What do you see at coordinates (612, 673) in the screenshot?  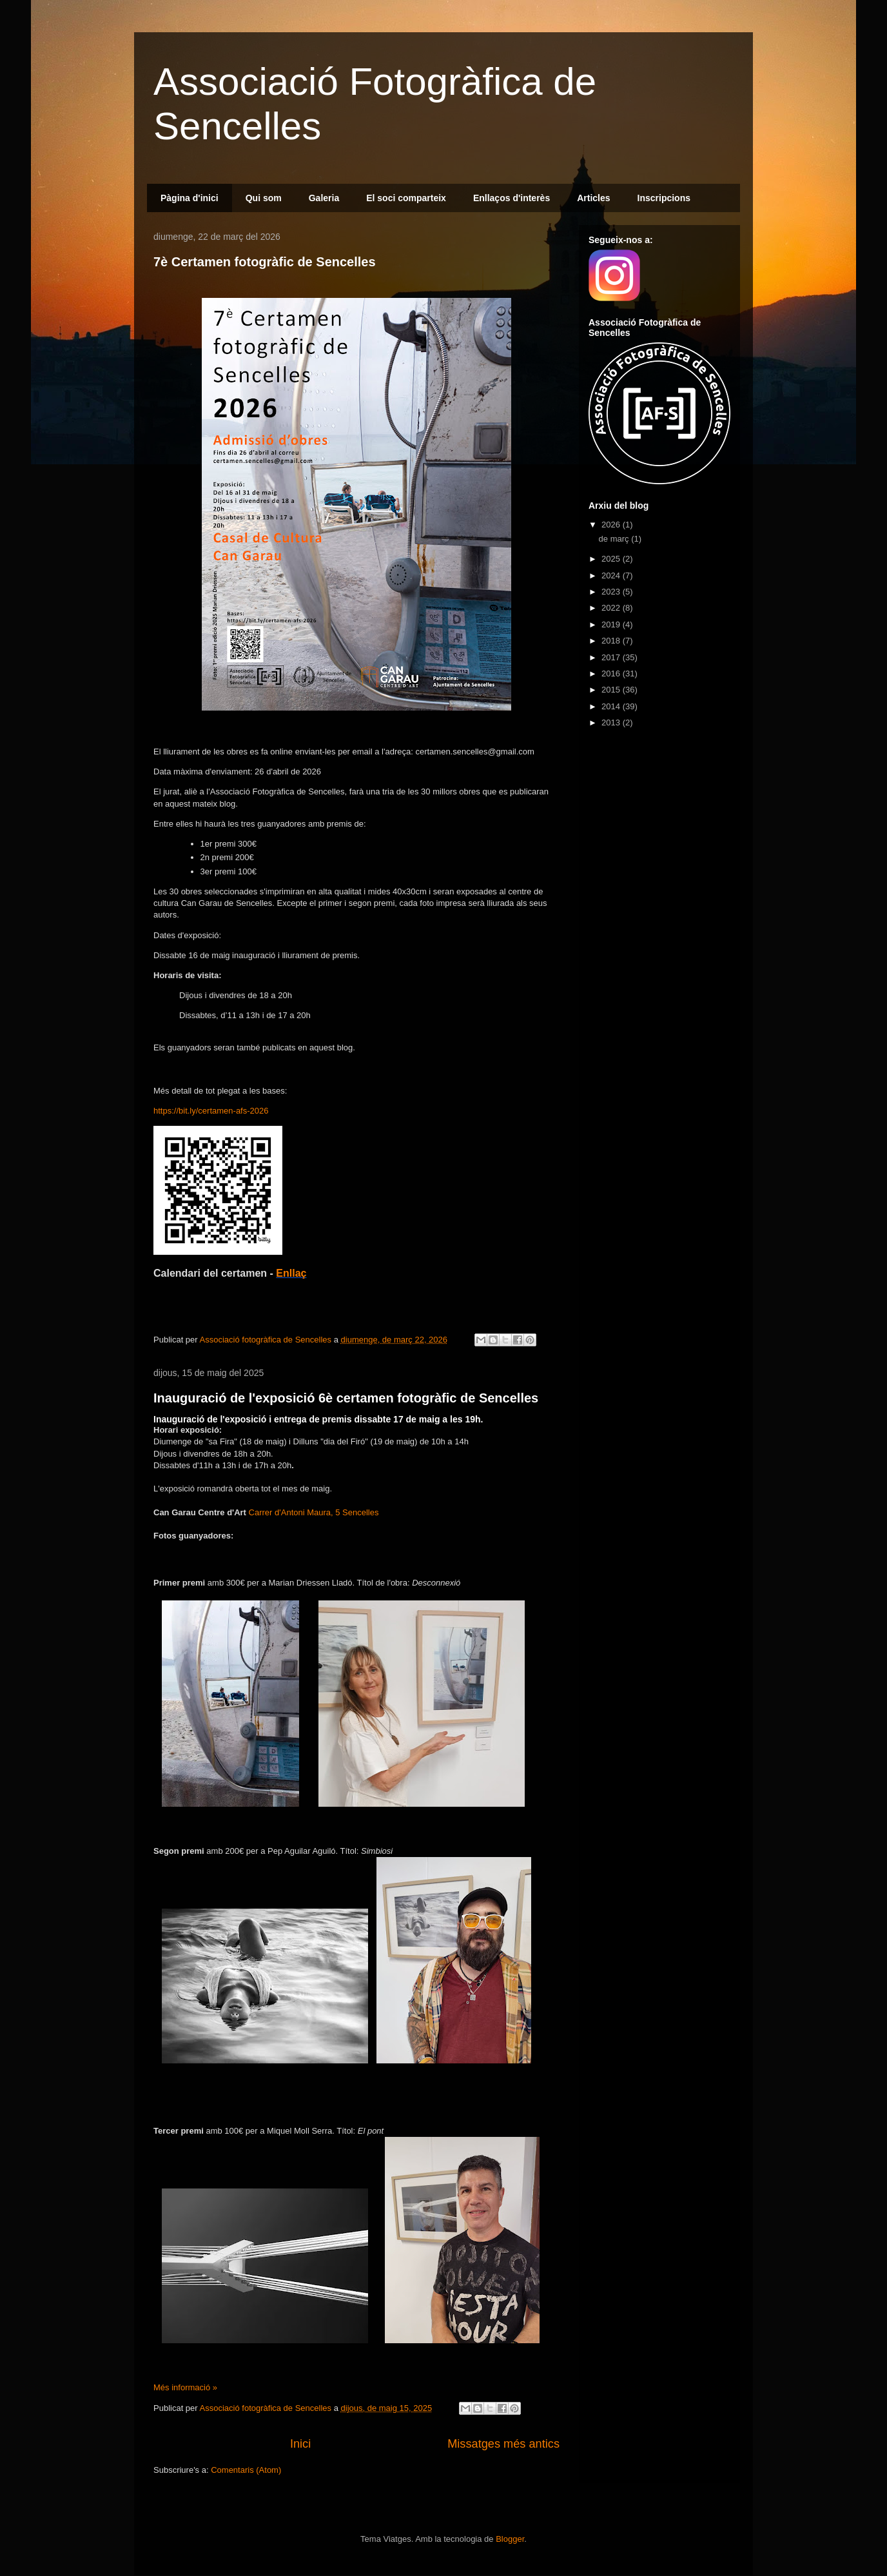 I see `2016` at bounding box center [612, 673].